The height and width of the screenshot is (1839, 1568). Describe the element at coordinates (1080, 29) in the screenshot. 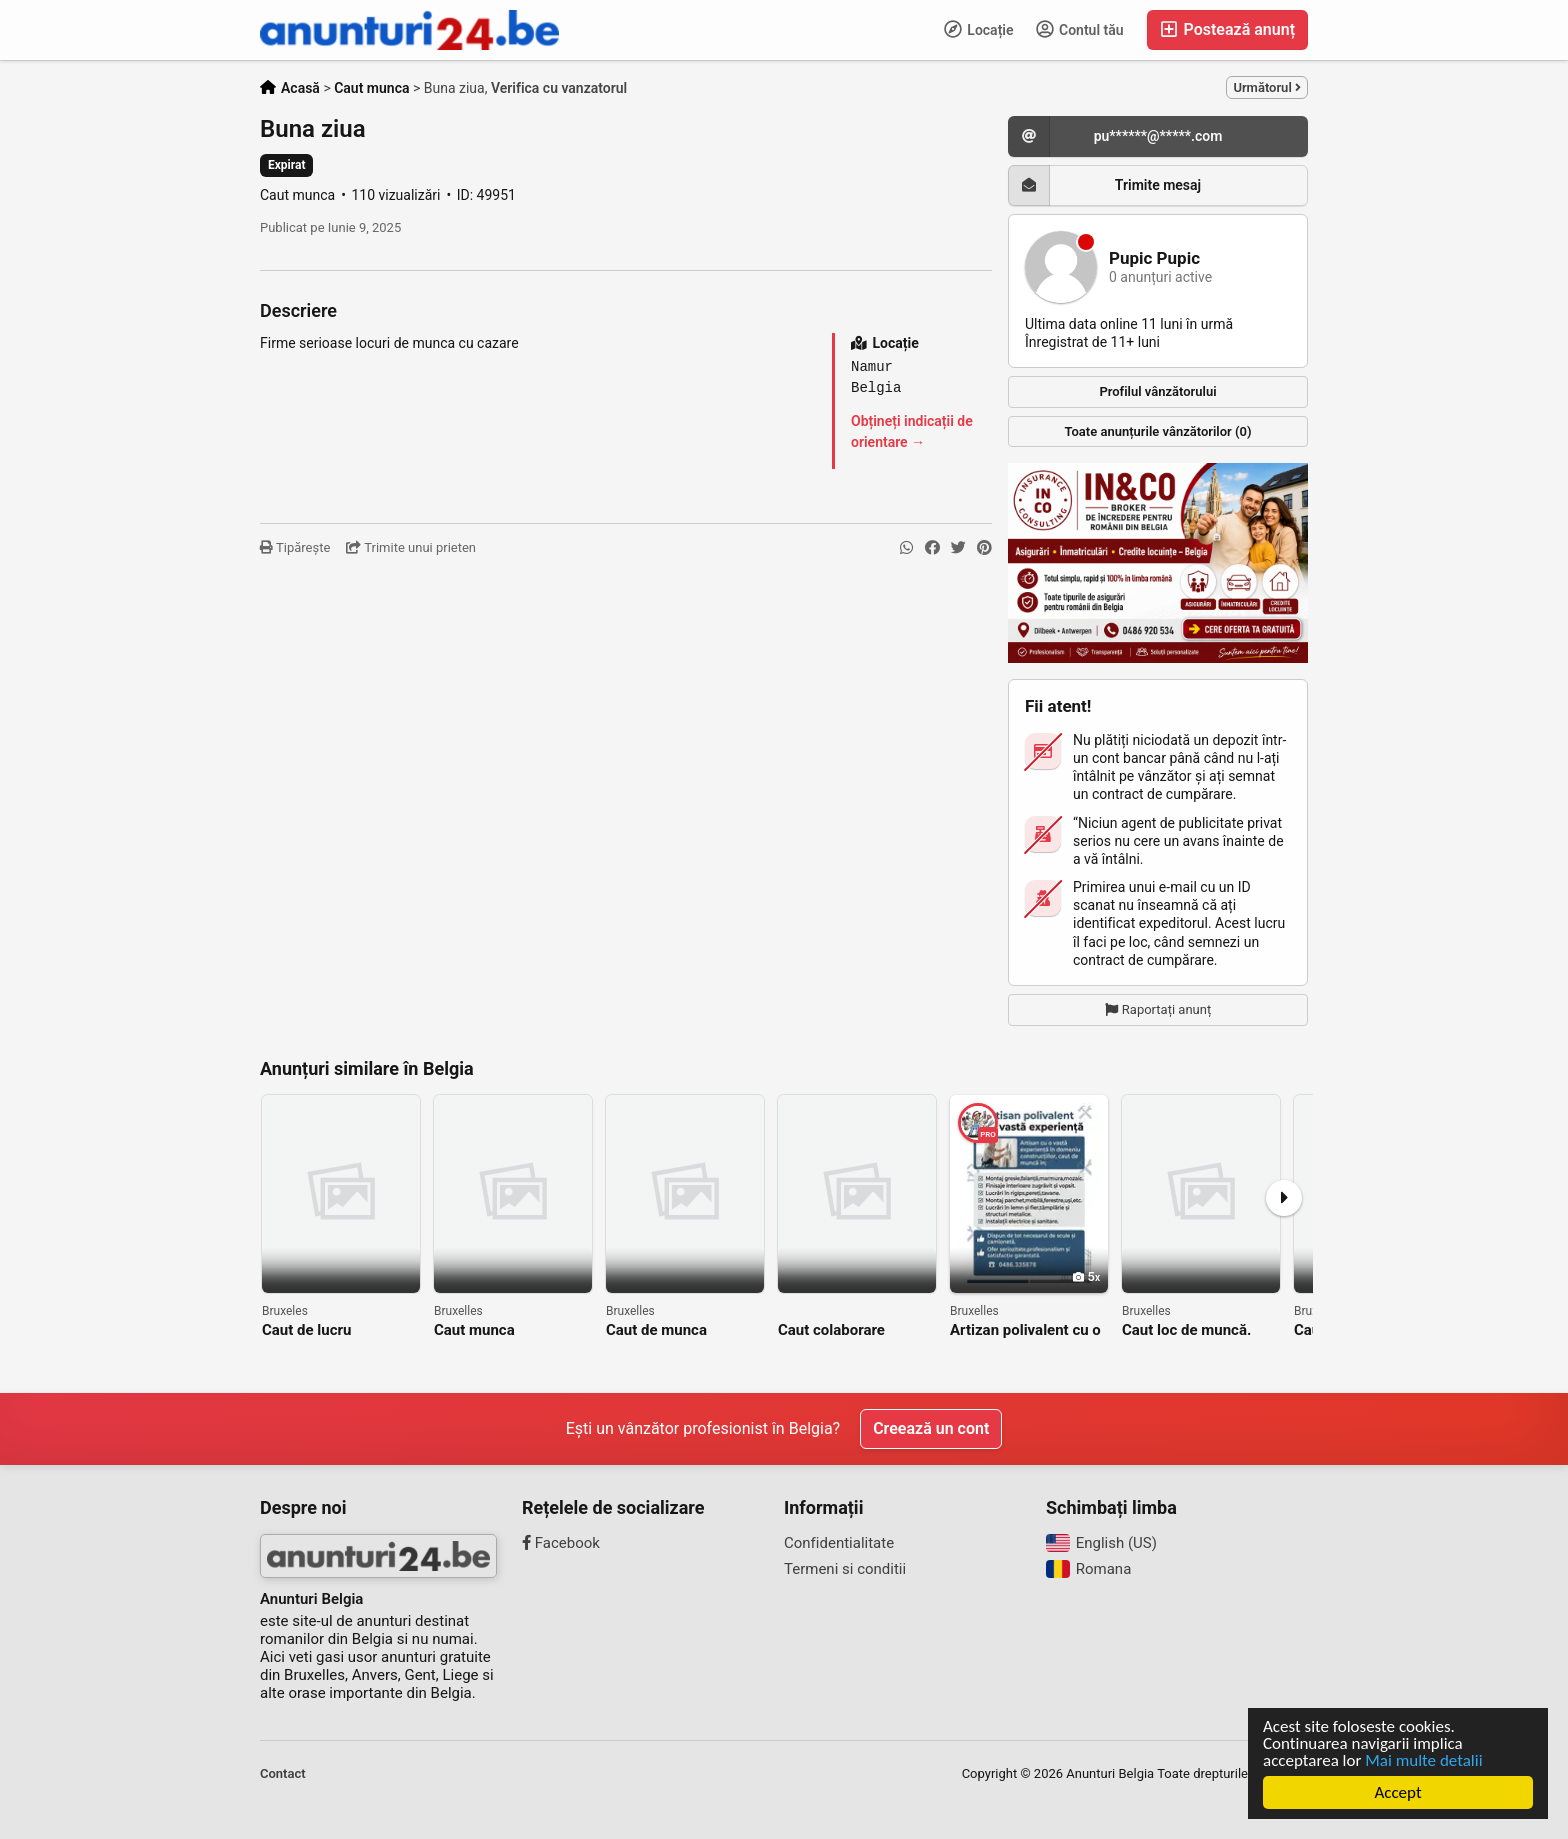

I see `Contul tău` at that location.